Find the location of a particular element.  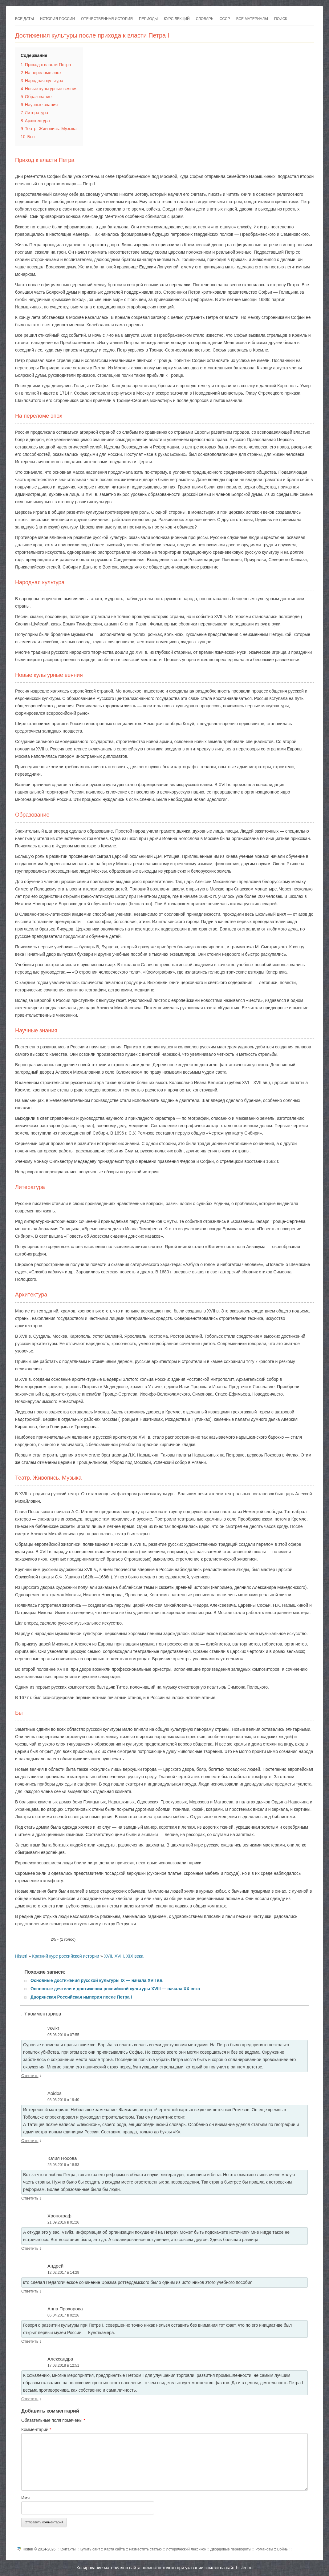

Дворцовые перевороты is located at coordinates (230, 2549).